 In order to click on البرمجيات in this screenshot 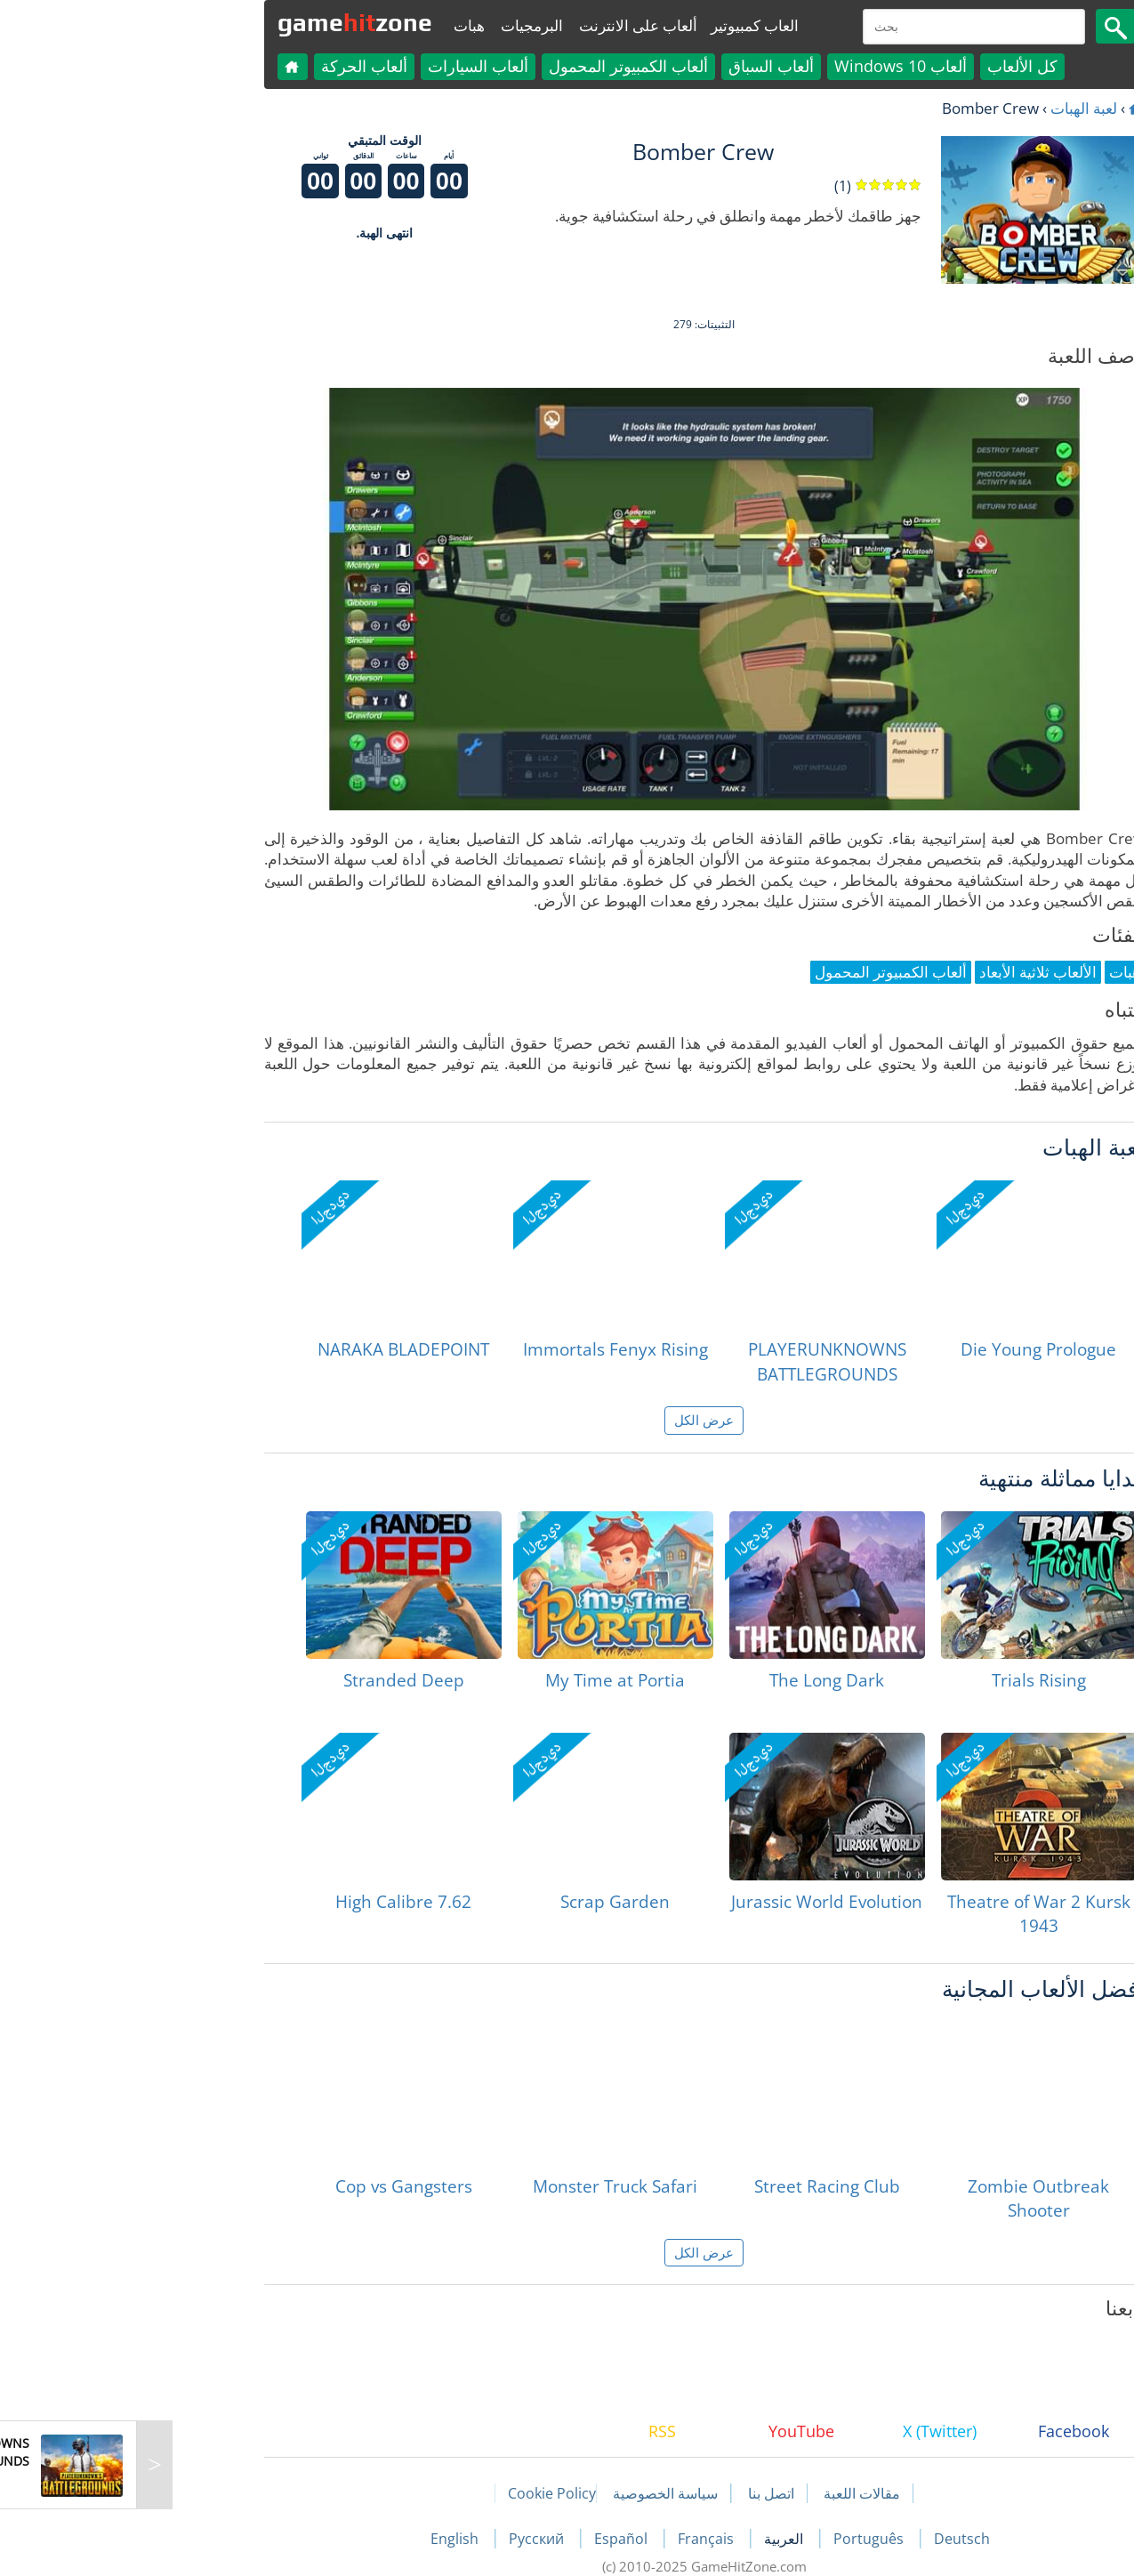, I will do `click(395, 25)`.